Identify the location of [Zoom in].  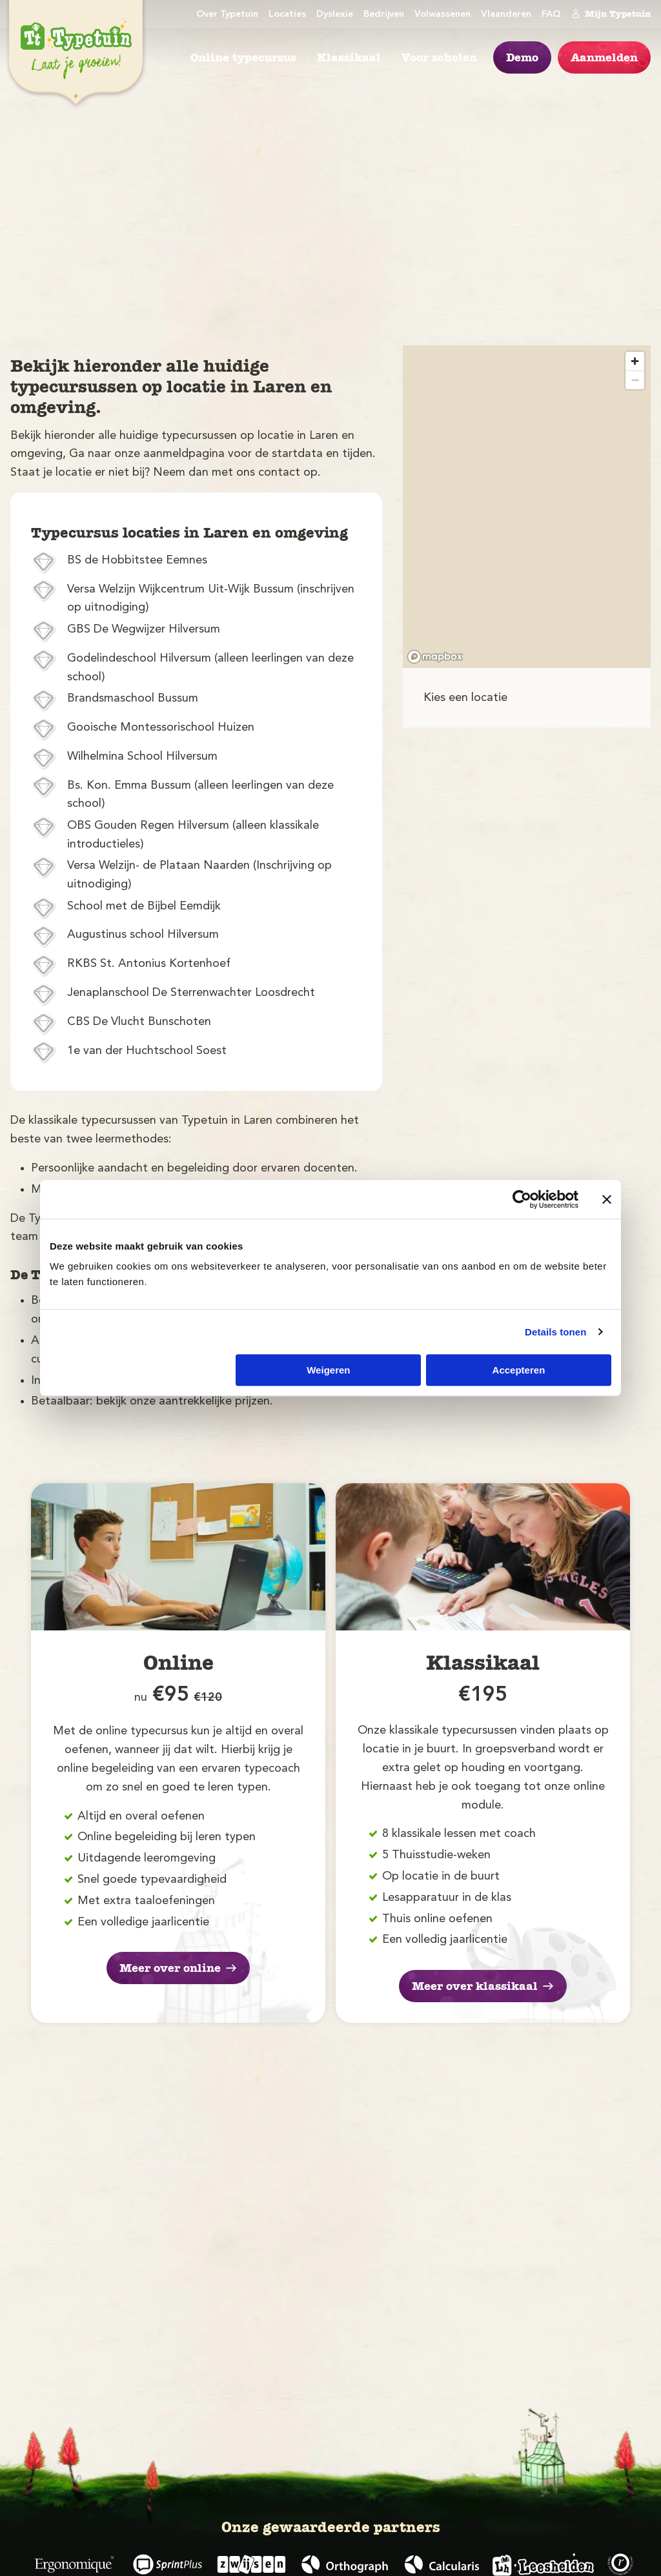
(634, 361).